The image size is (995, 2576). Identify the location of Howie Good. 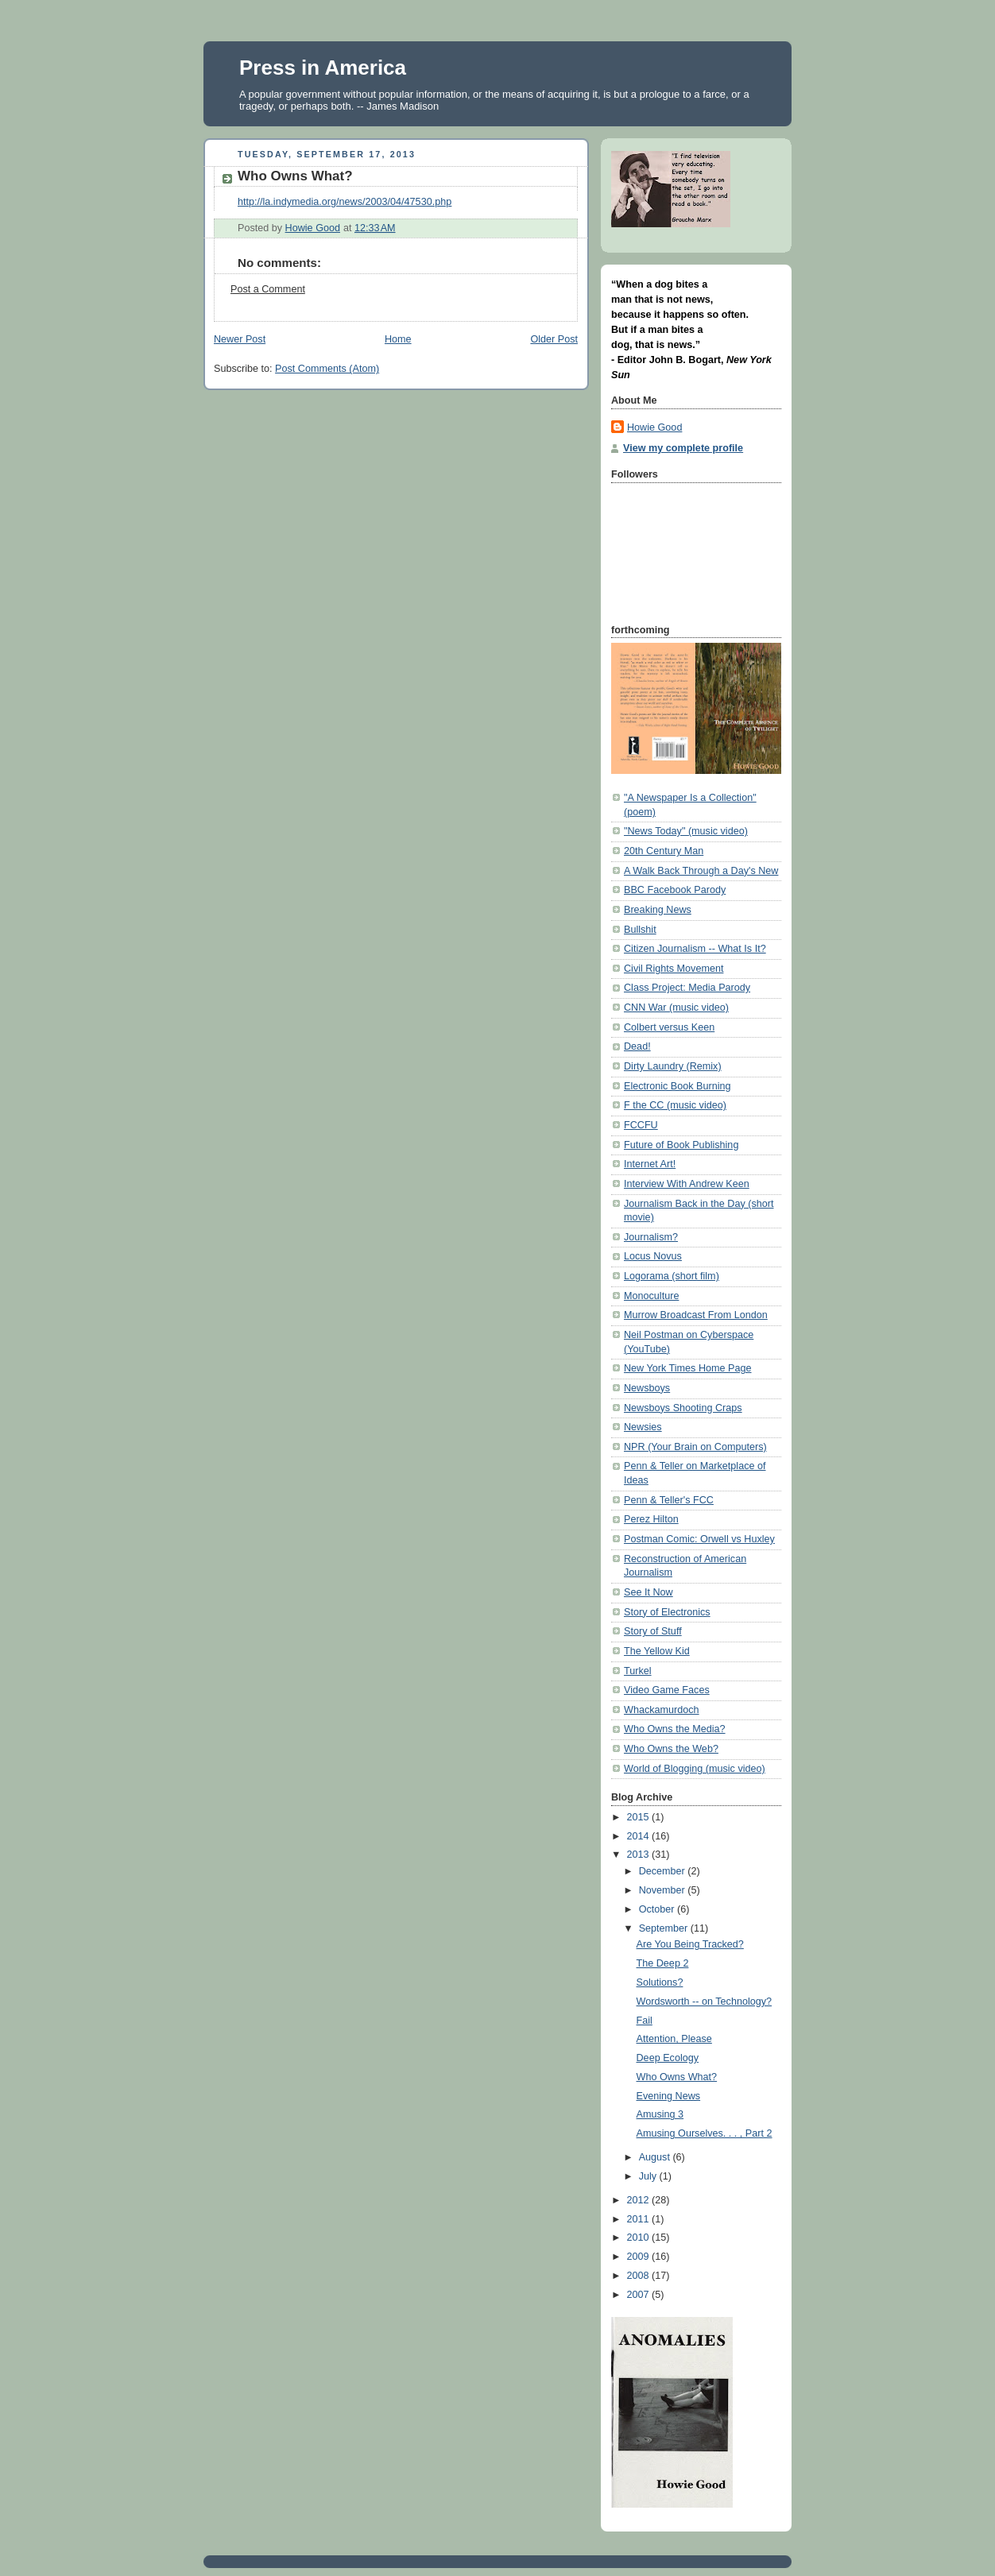
(654, 427).